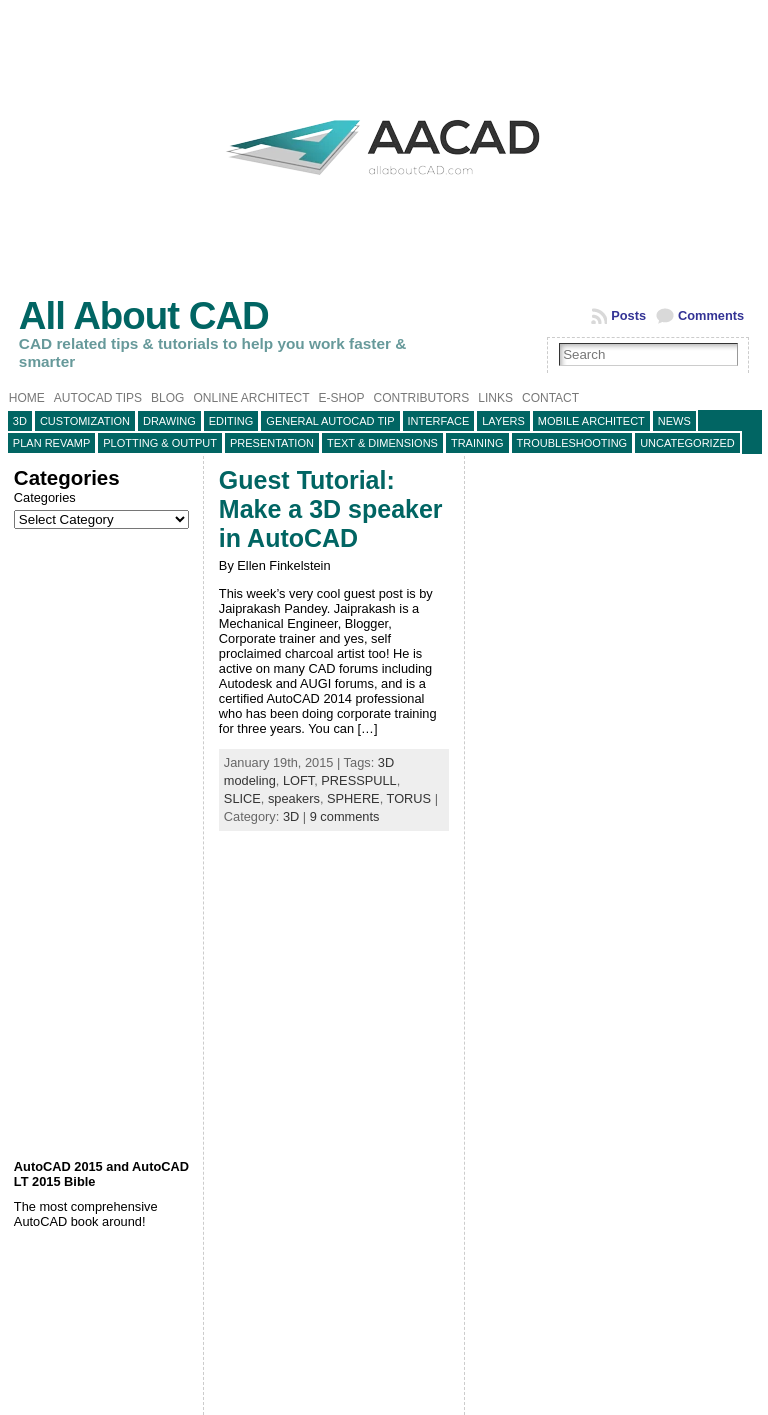 The width and height of the screenshot is (768, 1415). What do you see at coordinates (231, 421) in the screenshot?
I see `Editing` at bounding box center [231, 421].